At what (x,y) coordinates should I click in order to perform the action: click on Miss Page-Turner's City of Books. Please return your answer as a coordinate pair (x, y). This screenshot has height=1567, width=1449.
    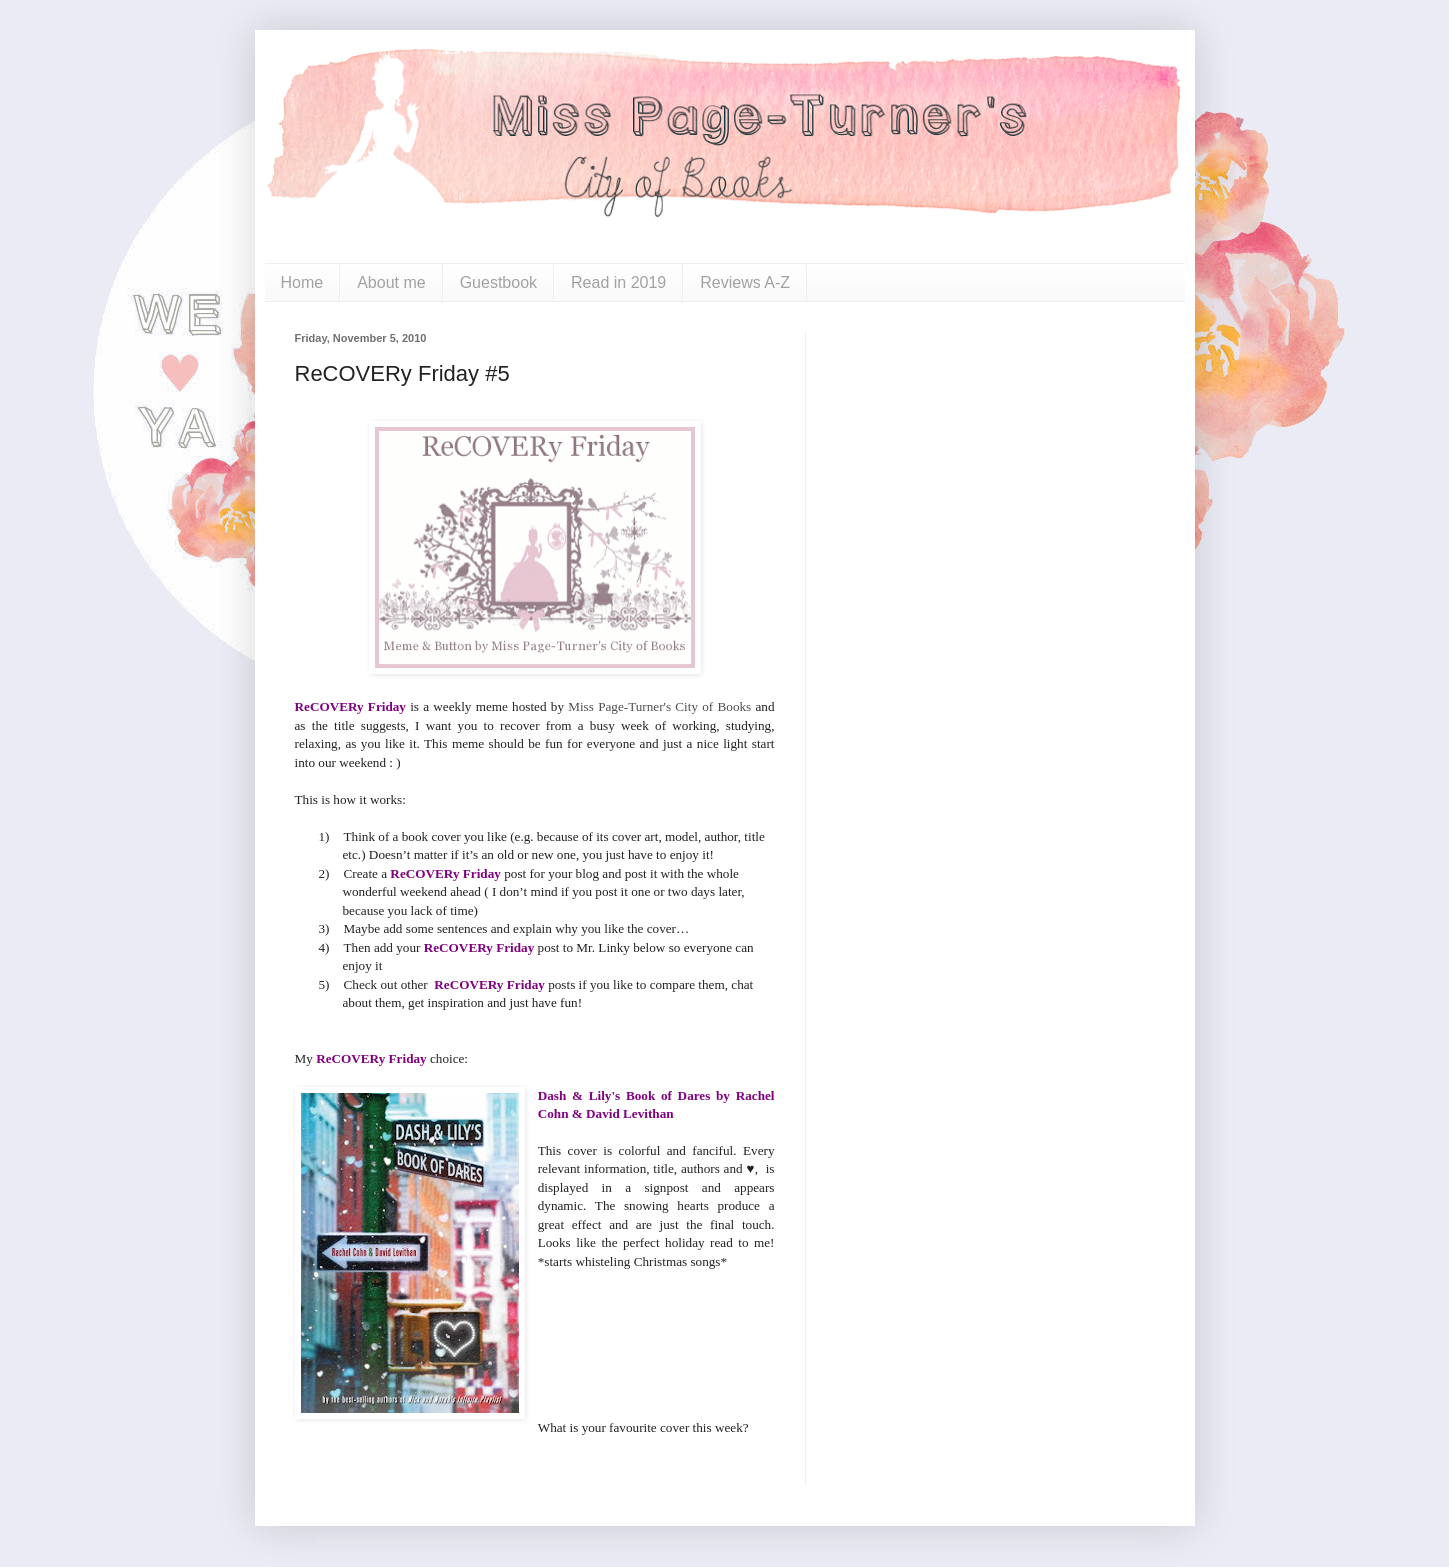
    Looking at the image, I should click on (661, 706).